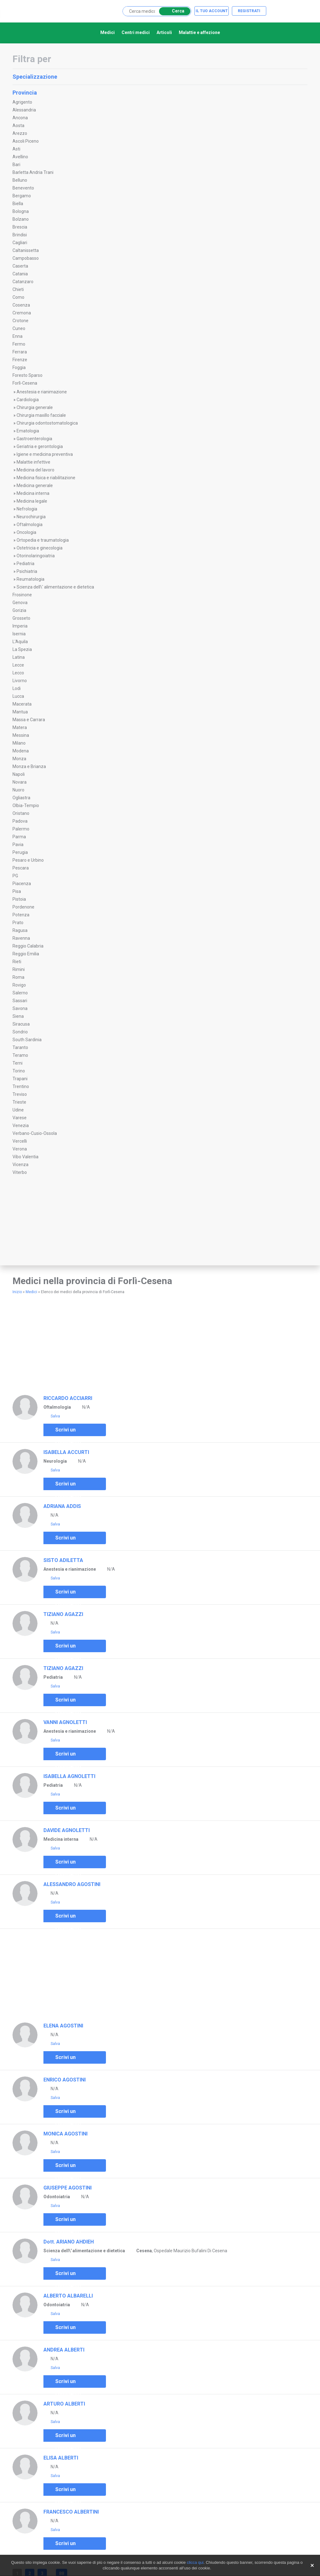 This screenshot has width=320, height=2576. I want to click on Cremona, so click(21, 312).